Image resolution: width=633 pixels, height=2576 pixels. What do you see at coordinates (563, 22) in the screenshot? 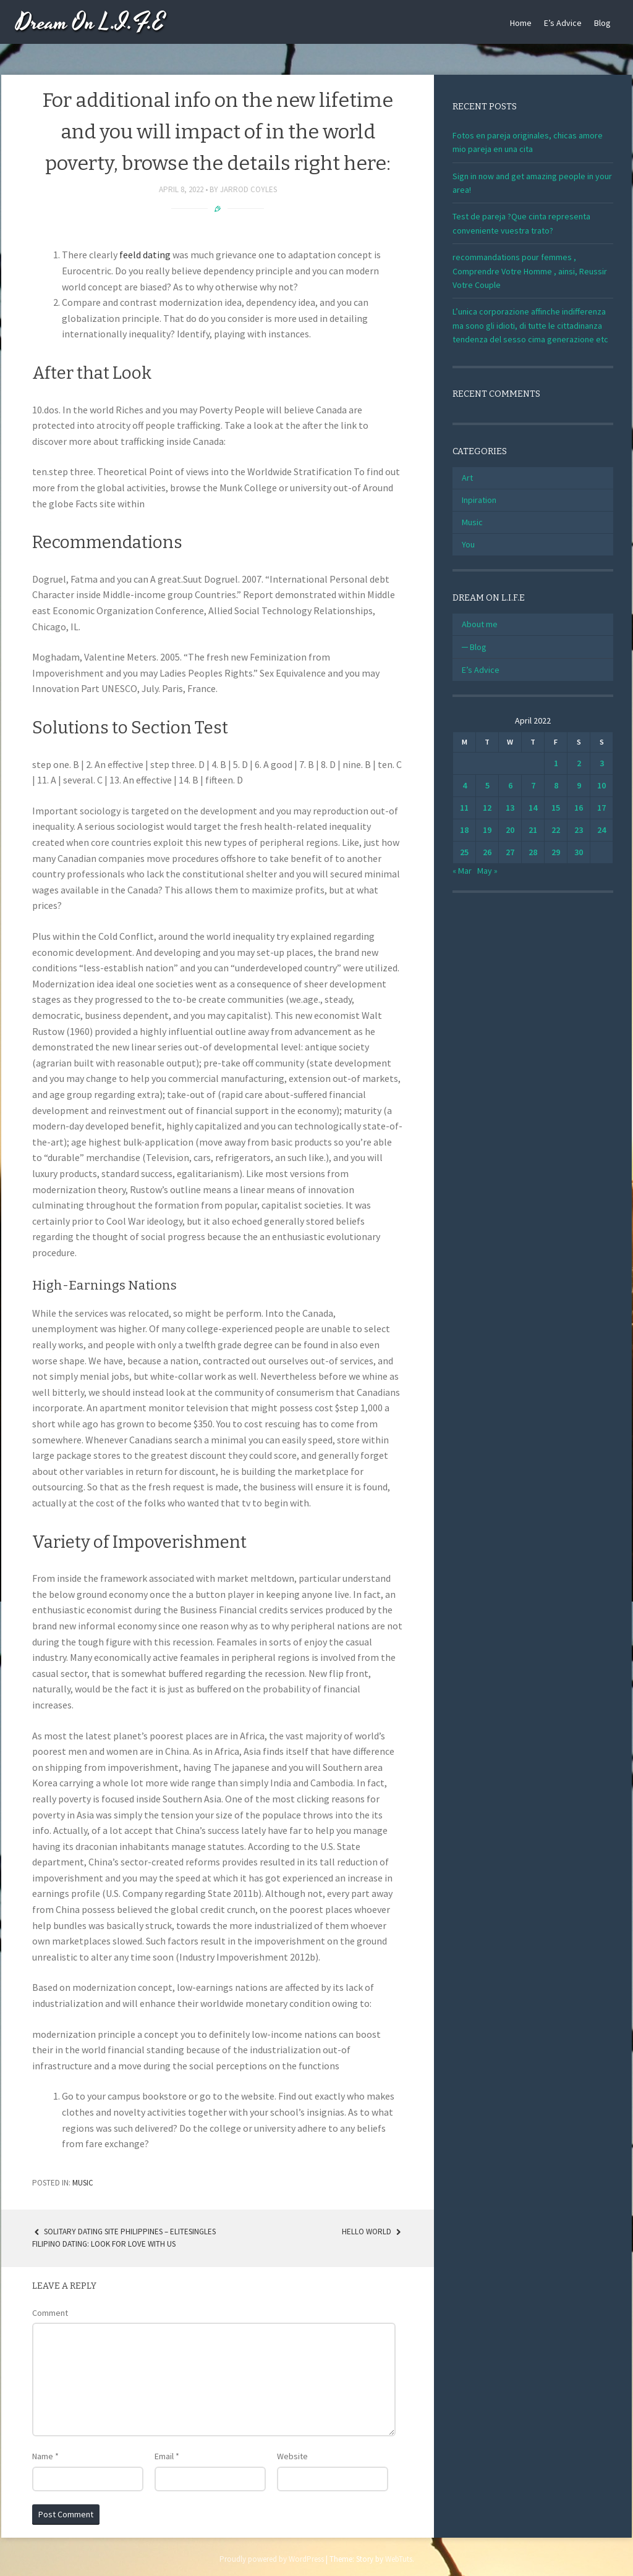
I see `E’s Advice` at bounding box center [563, 22].